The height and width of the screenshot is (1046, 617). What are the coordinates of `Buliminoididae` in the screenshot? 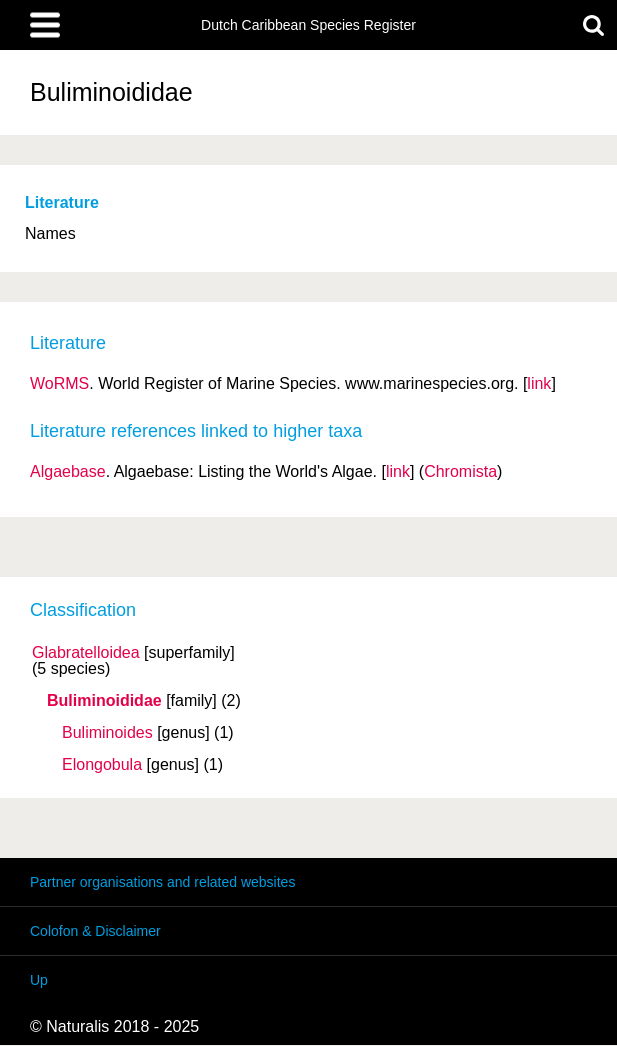 It's located at (104, 701).